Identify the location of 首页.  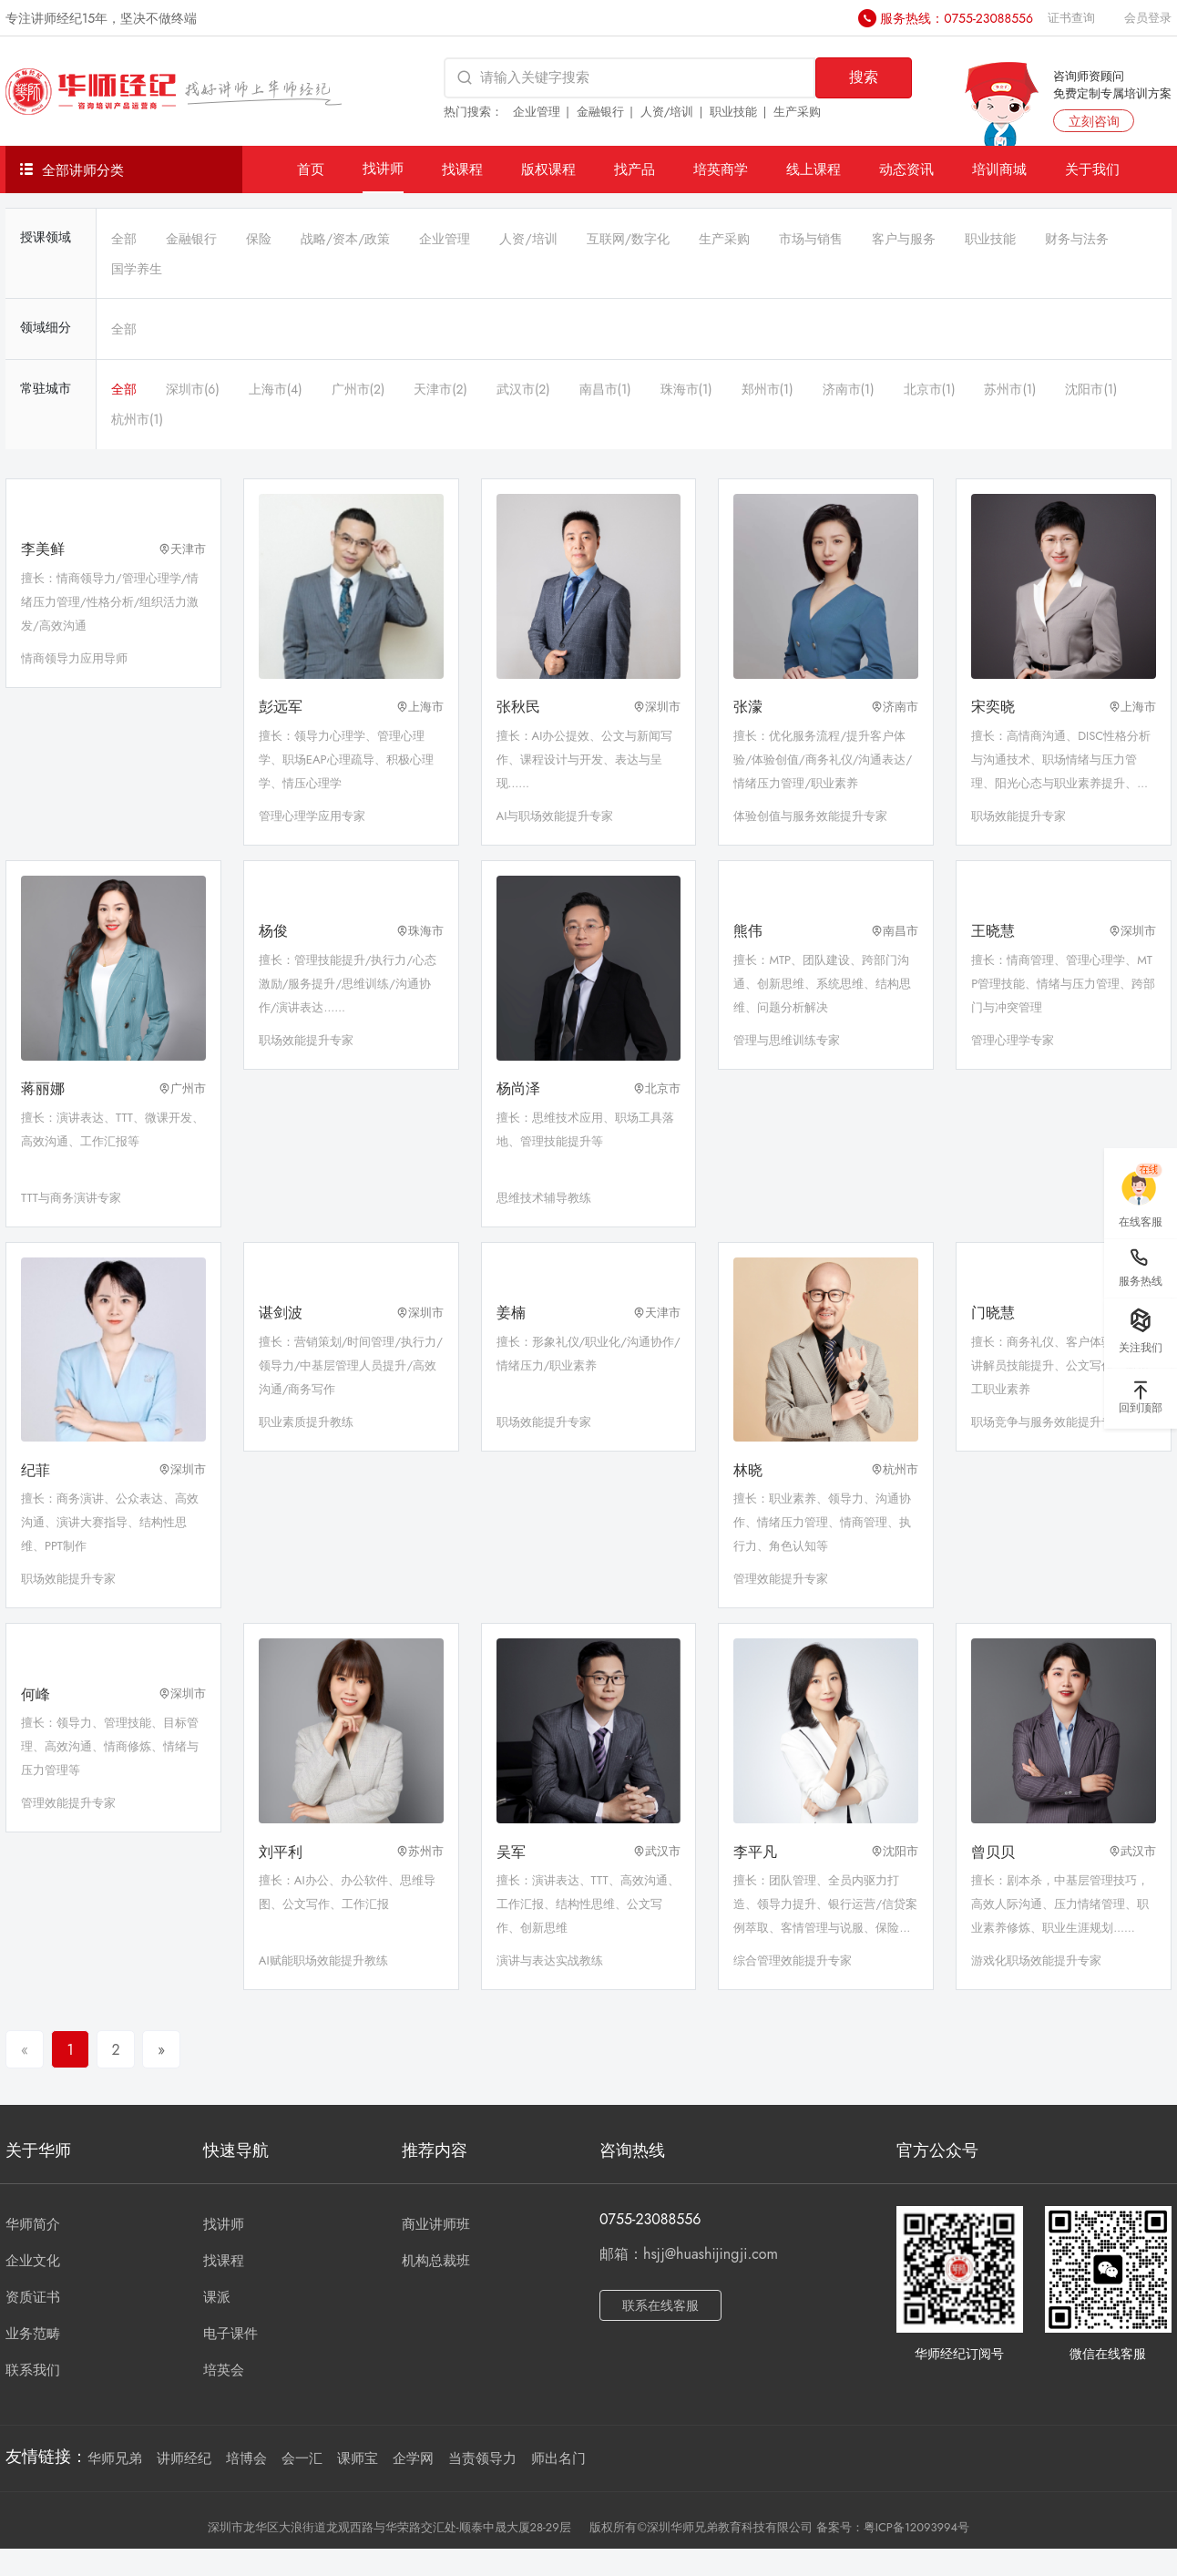
(310, 169).